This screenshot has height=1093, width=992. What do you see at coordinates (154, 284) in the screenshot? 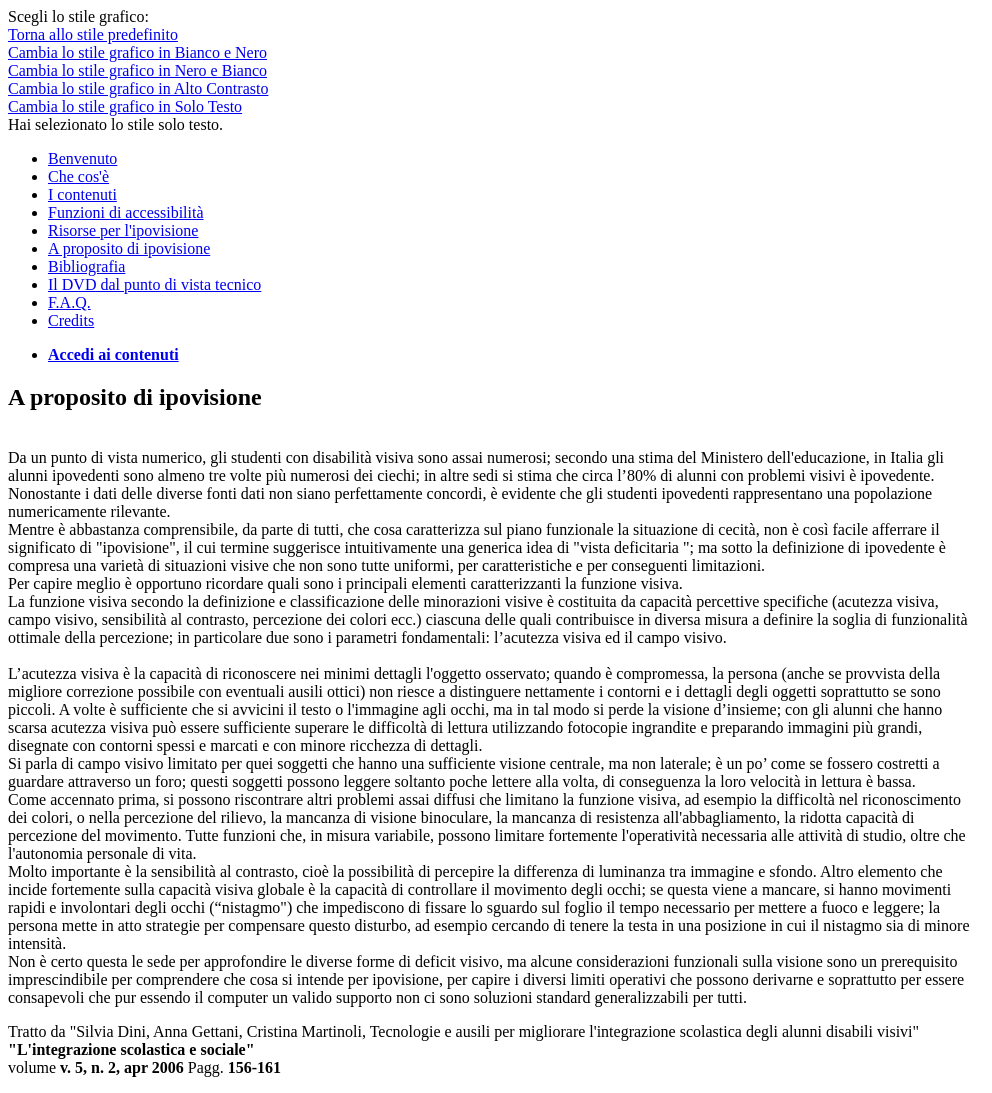
I see `Il DVD dal punto di vista tecnico` at bounding box center [154, 284].